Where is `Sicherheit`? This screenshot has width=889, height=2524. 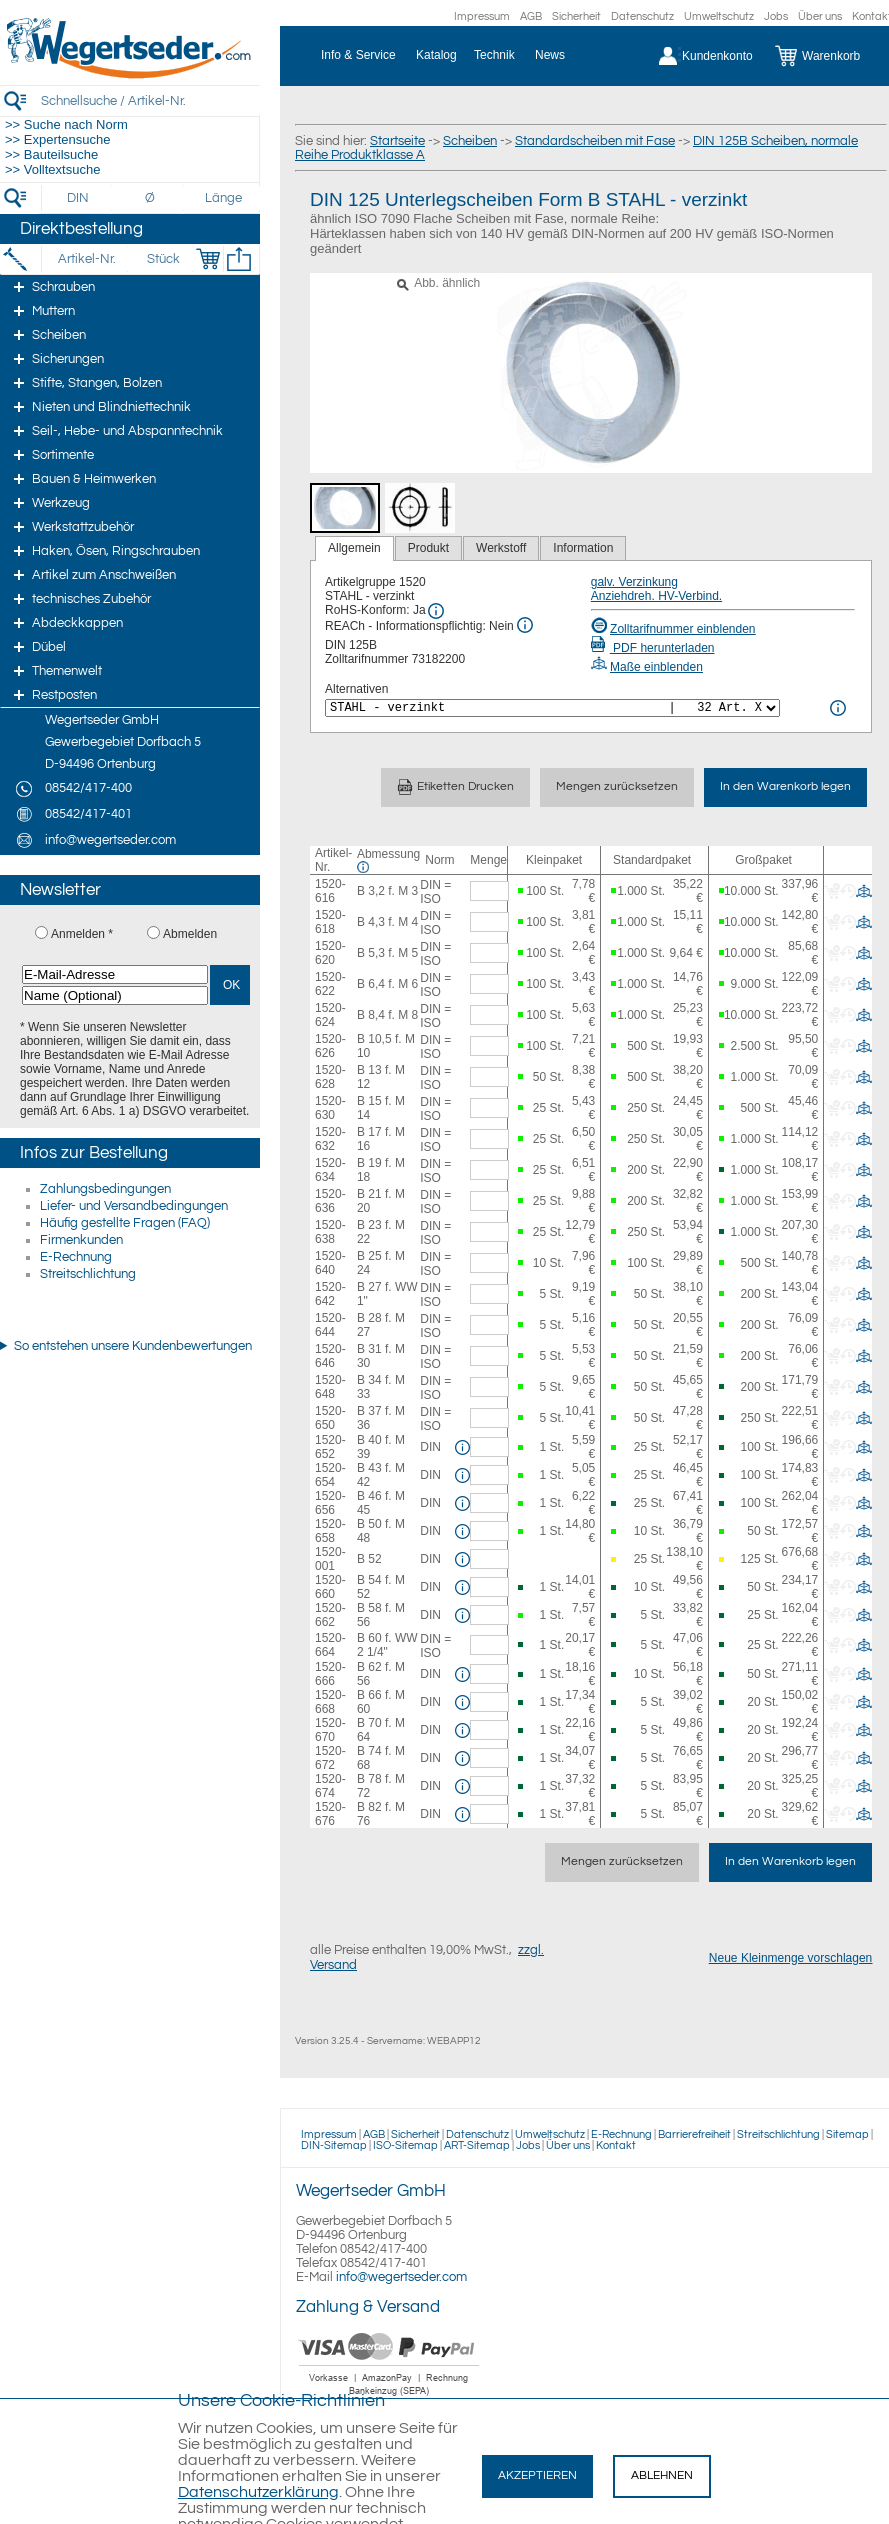 Sicherheit is located at coordinates (576, 16).